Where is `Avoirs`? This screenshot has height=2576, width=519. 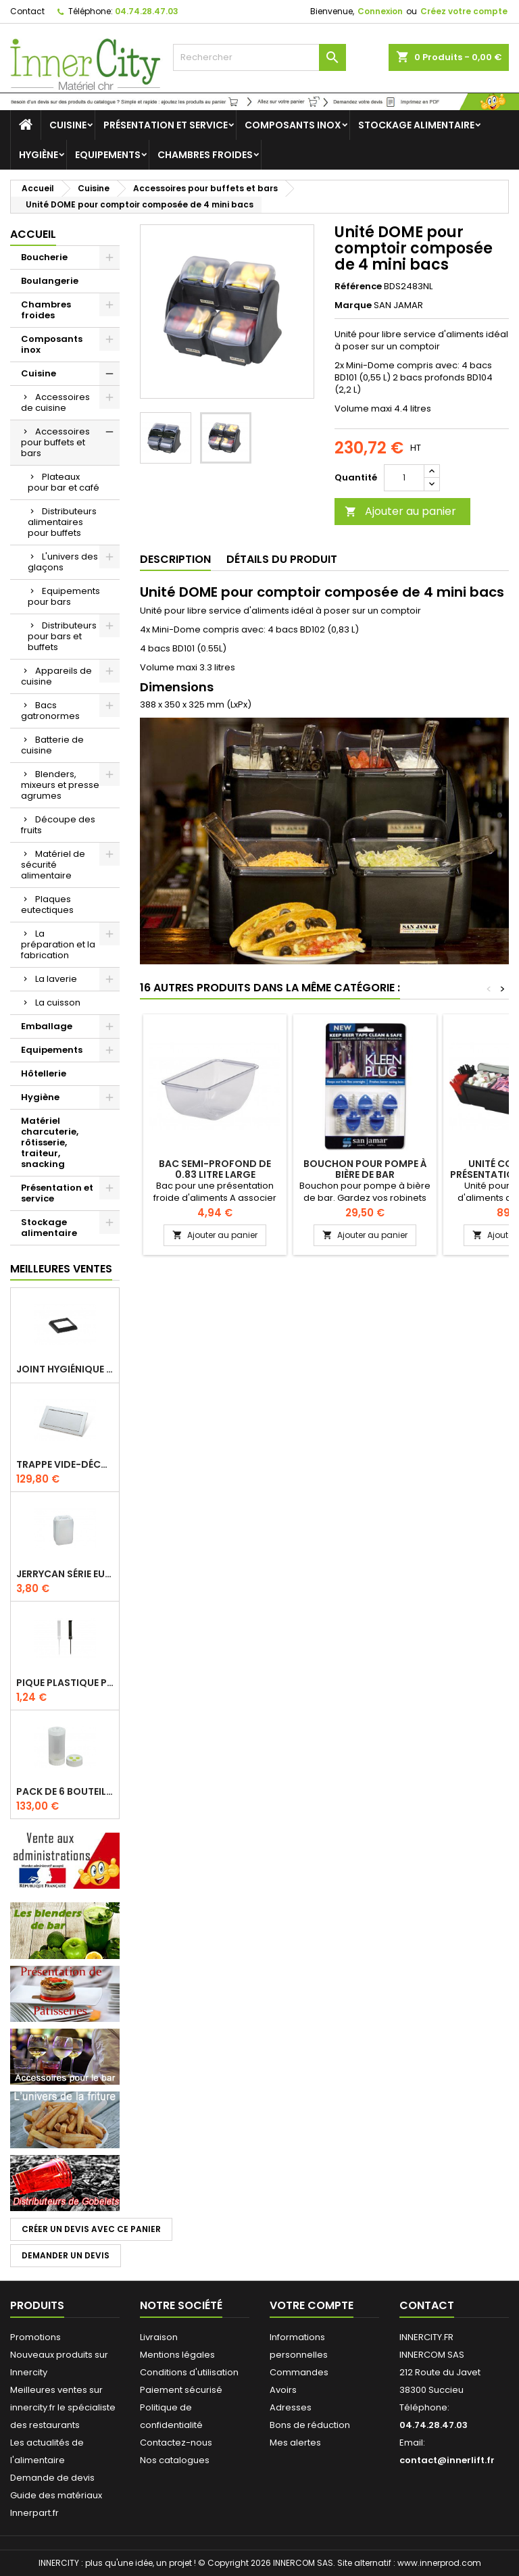 Avoirs is located at coordinates (283, 2389).